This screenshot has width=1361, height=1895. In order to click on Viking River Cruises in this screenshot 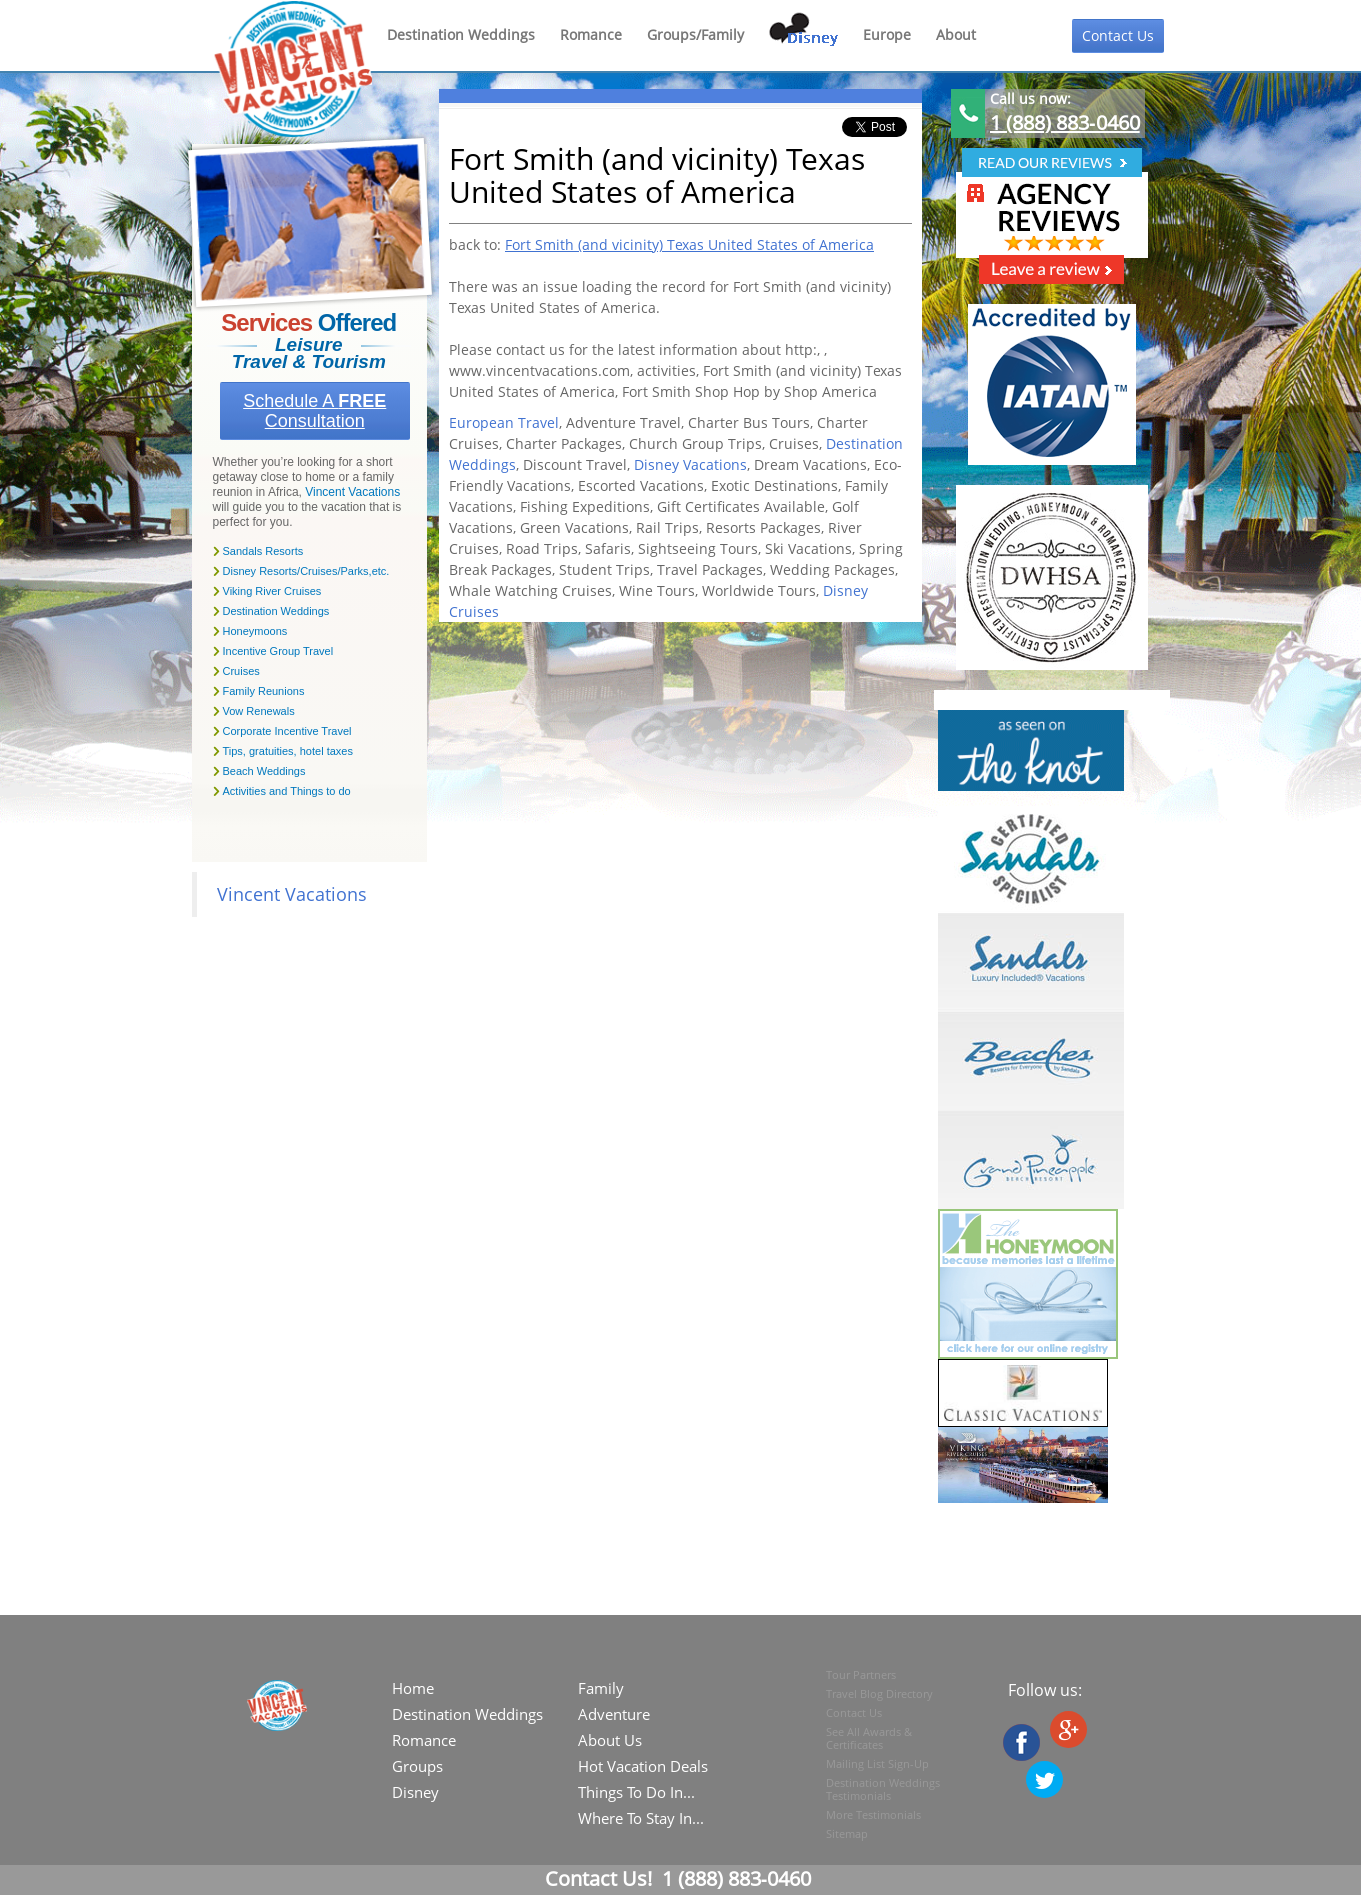, I will do `click(272, 591)`.